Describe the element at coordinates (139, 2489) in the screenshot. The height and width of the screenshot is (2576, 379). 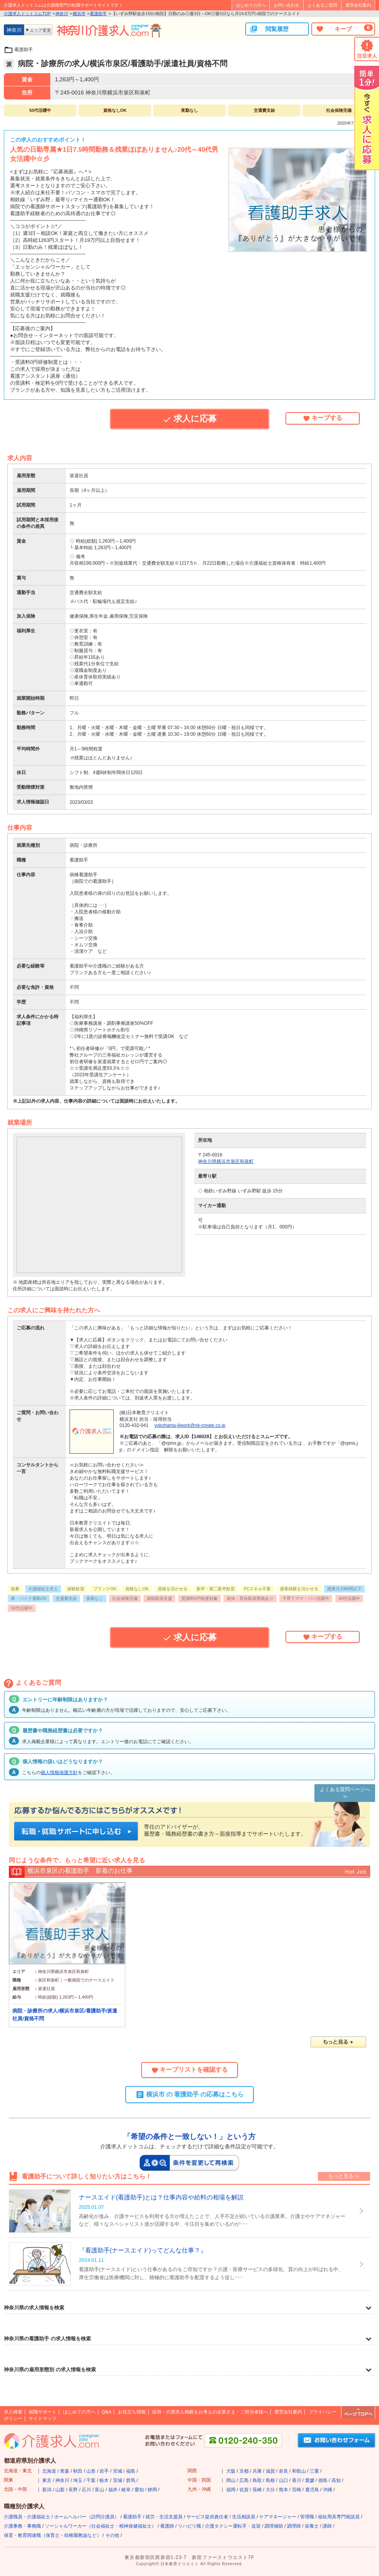
I see `愛知` at that location.